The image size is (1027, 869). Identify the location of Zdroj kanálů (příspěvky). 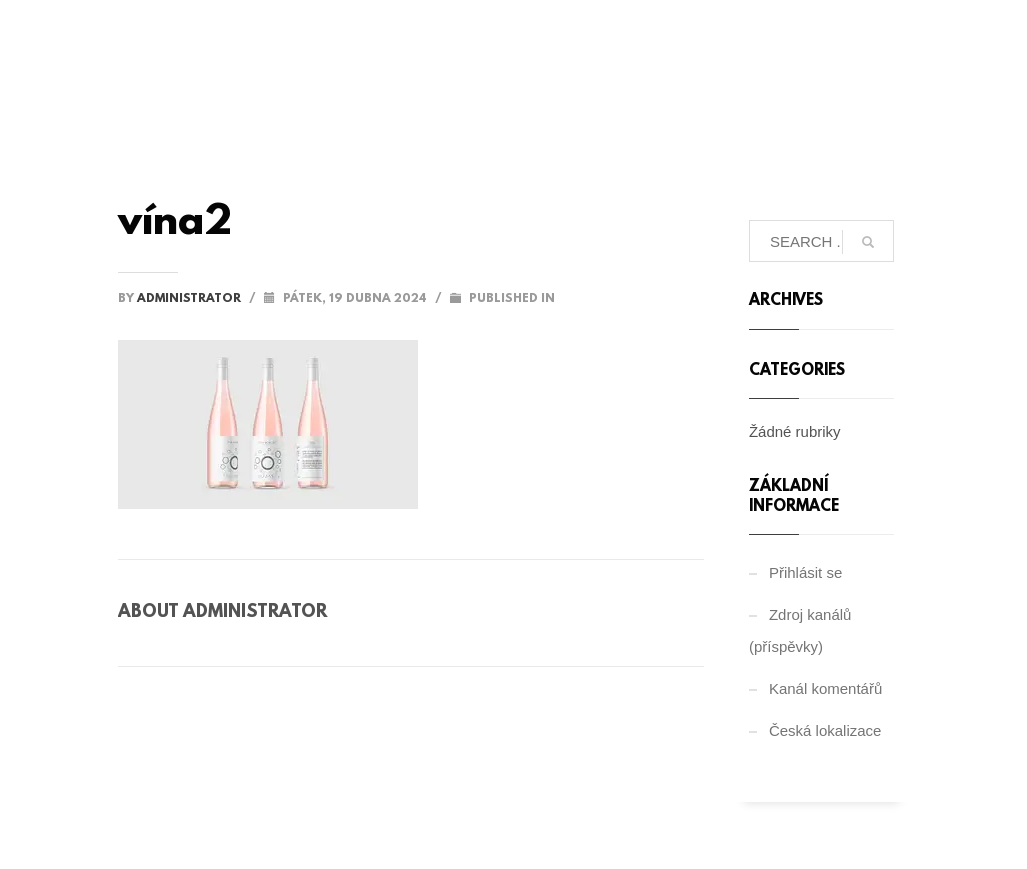
(800, 630).